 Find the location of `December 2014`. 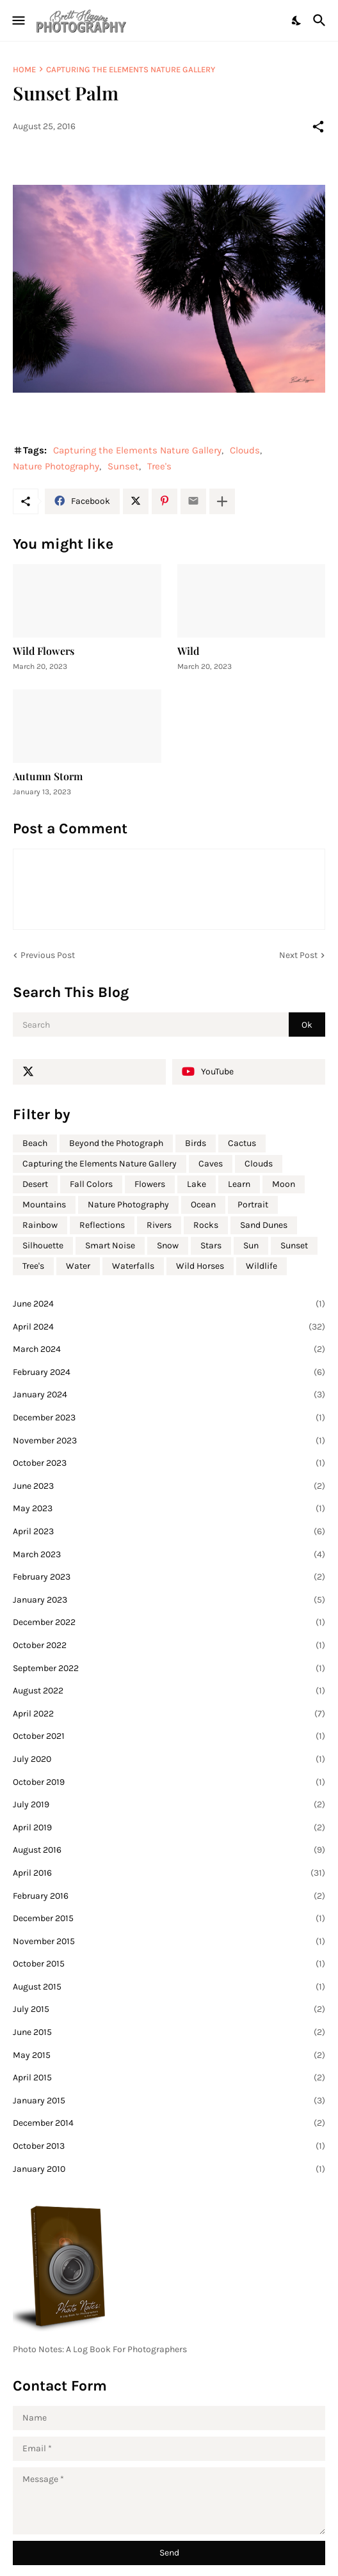

December 2014 is located at coordinates (169, 2123).